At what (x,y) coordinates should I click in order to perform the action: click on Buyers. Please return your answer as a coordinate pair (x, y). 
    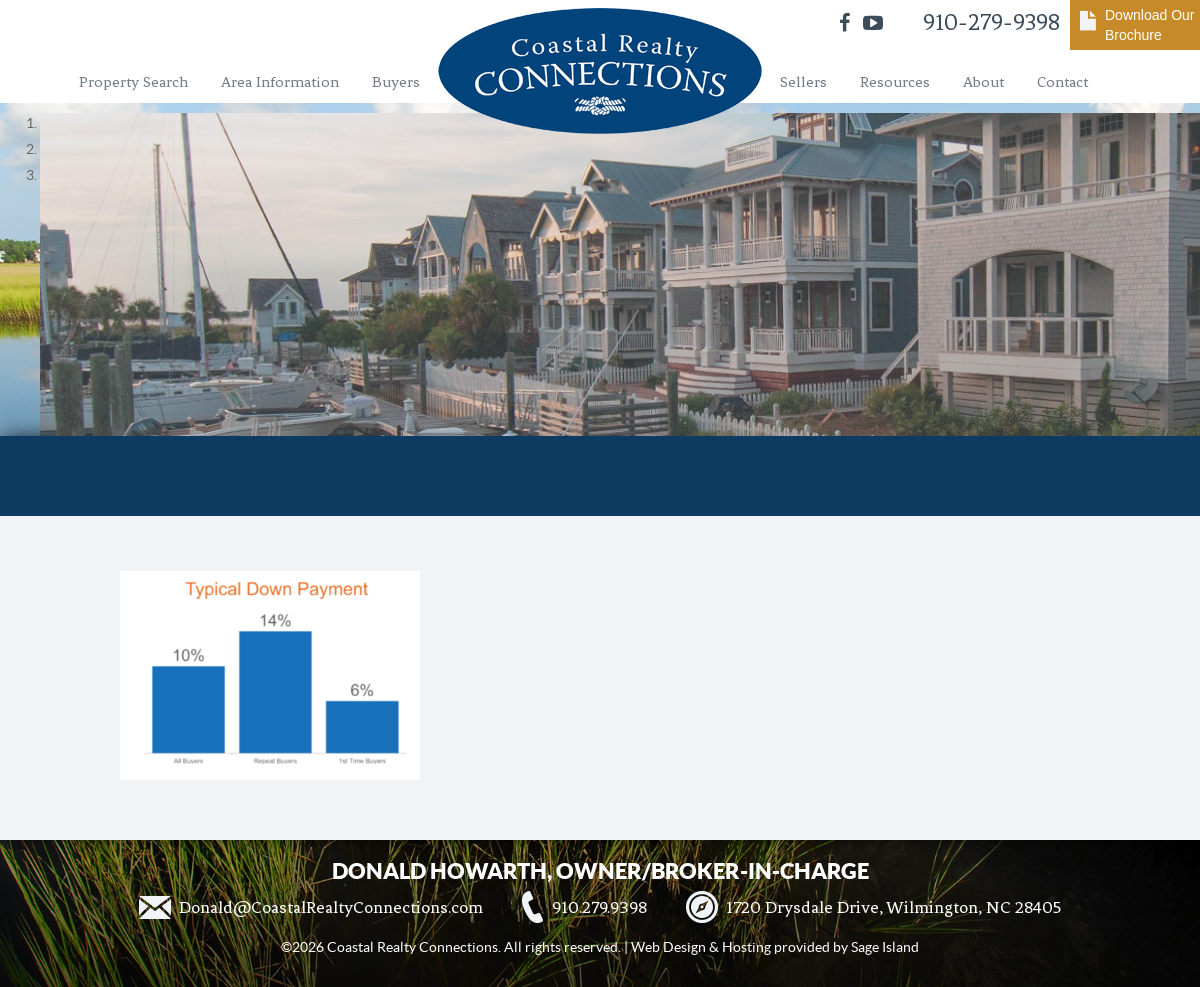
    Looking at the image, I should click on (396, 82).